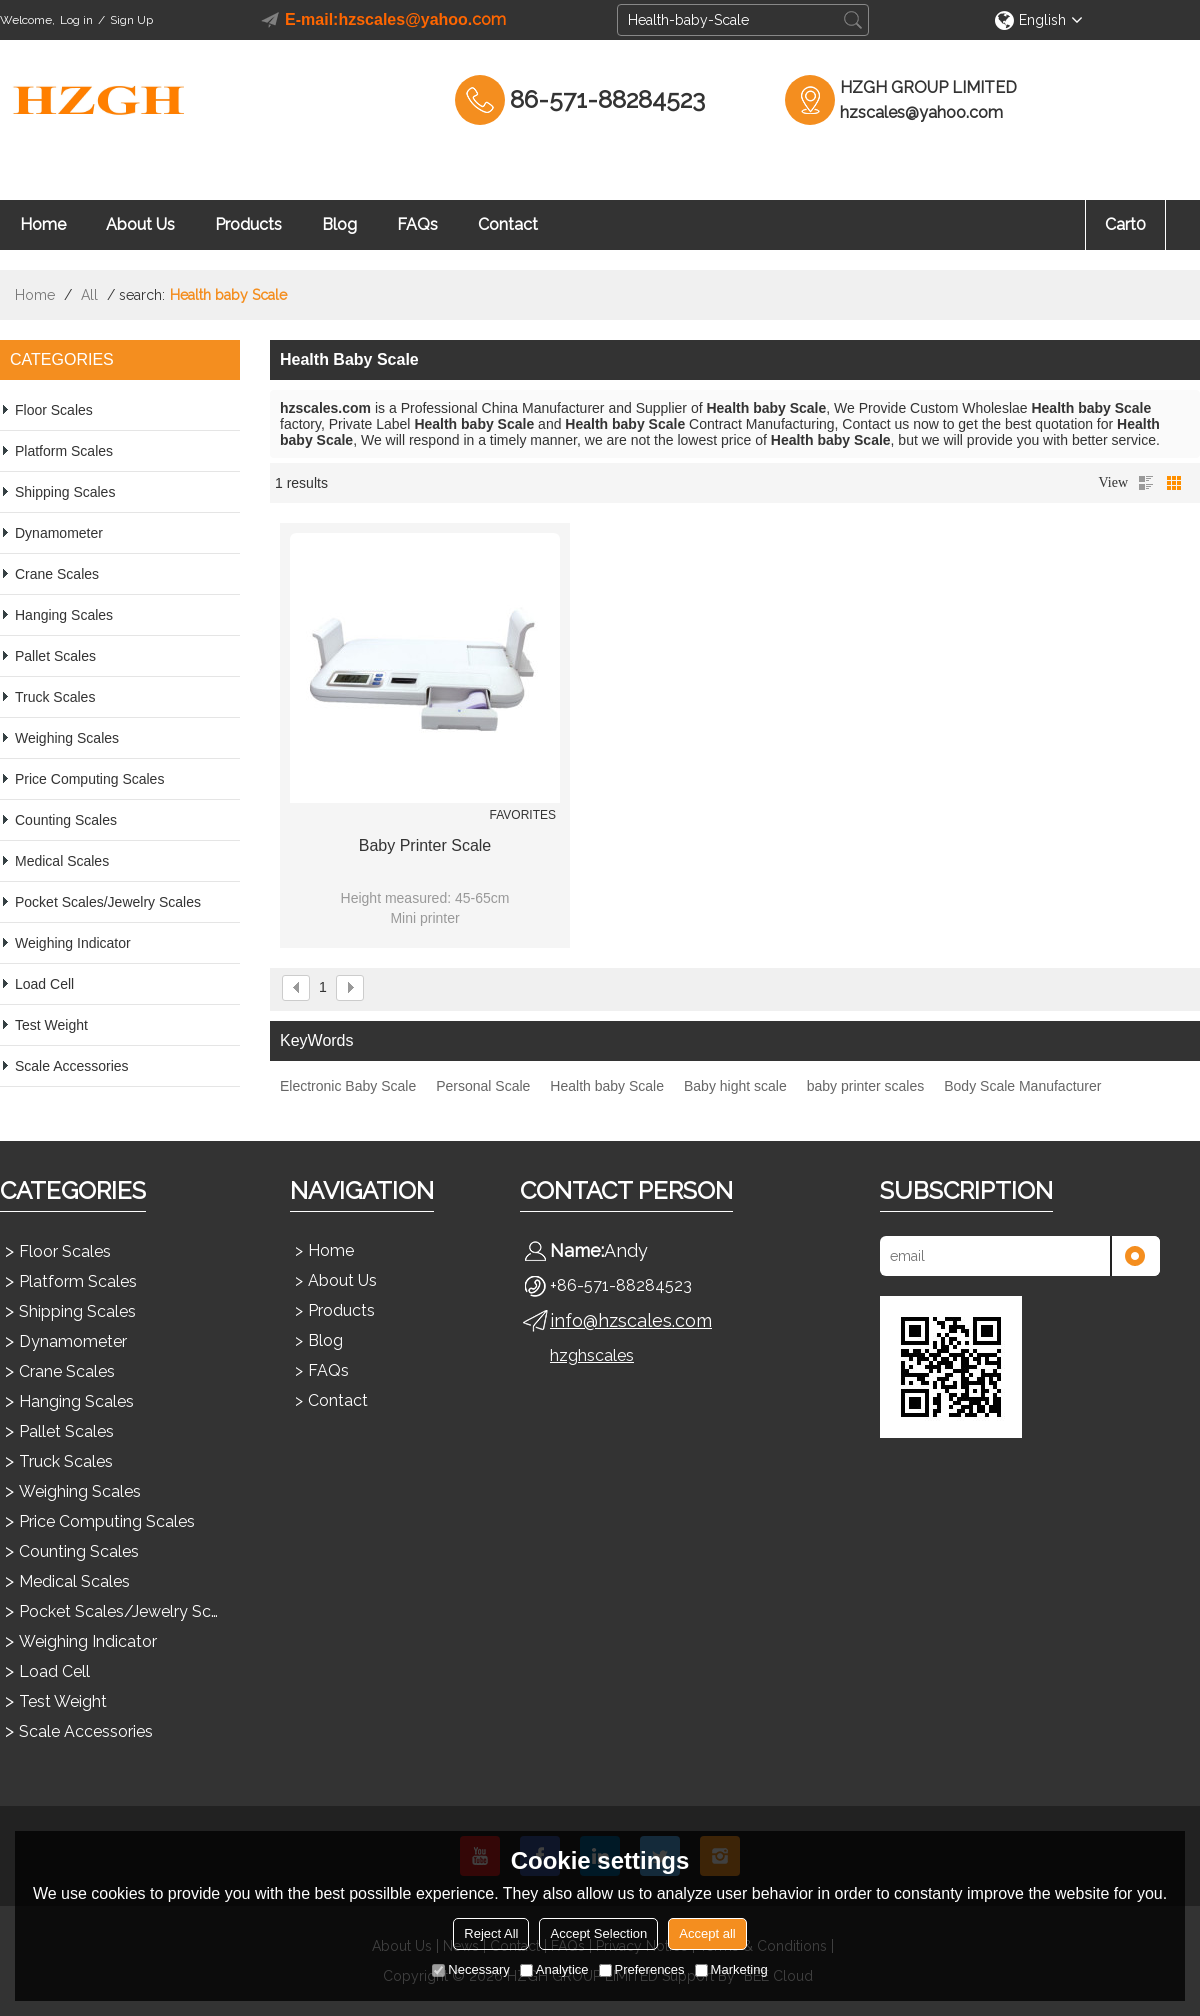 The image size is (1200, 2016). Describe the element at coordinates (491, 1933) in the screenshot. I see `Reject All` at that location.